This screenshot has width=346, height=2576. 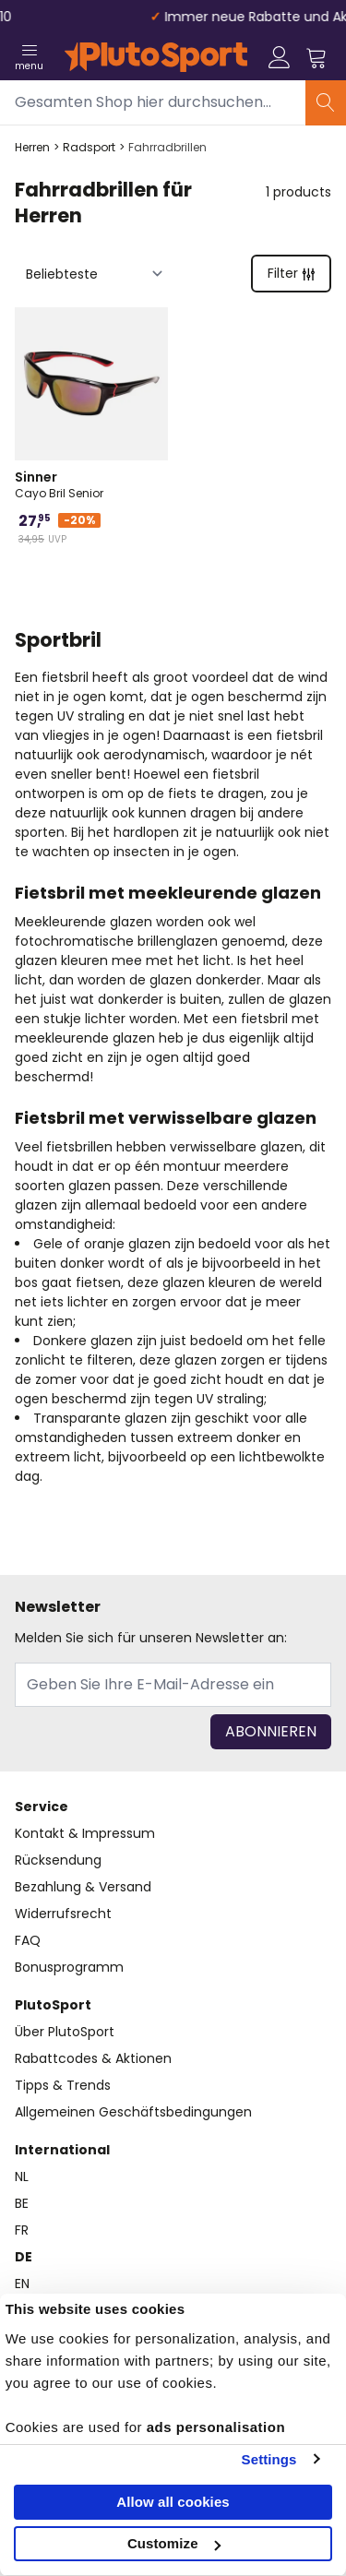 What do you see at coordinates (58, 1860) in the screenshot?
I see `Rücksendung` at bounding box center [58, 1860].